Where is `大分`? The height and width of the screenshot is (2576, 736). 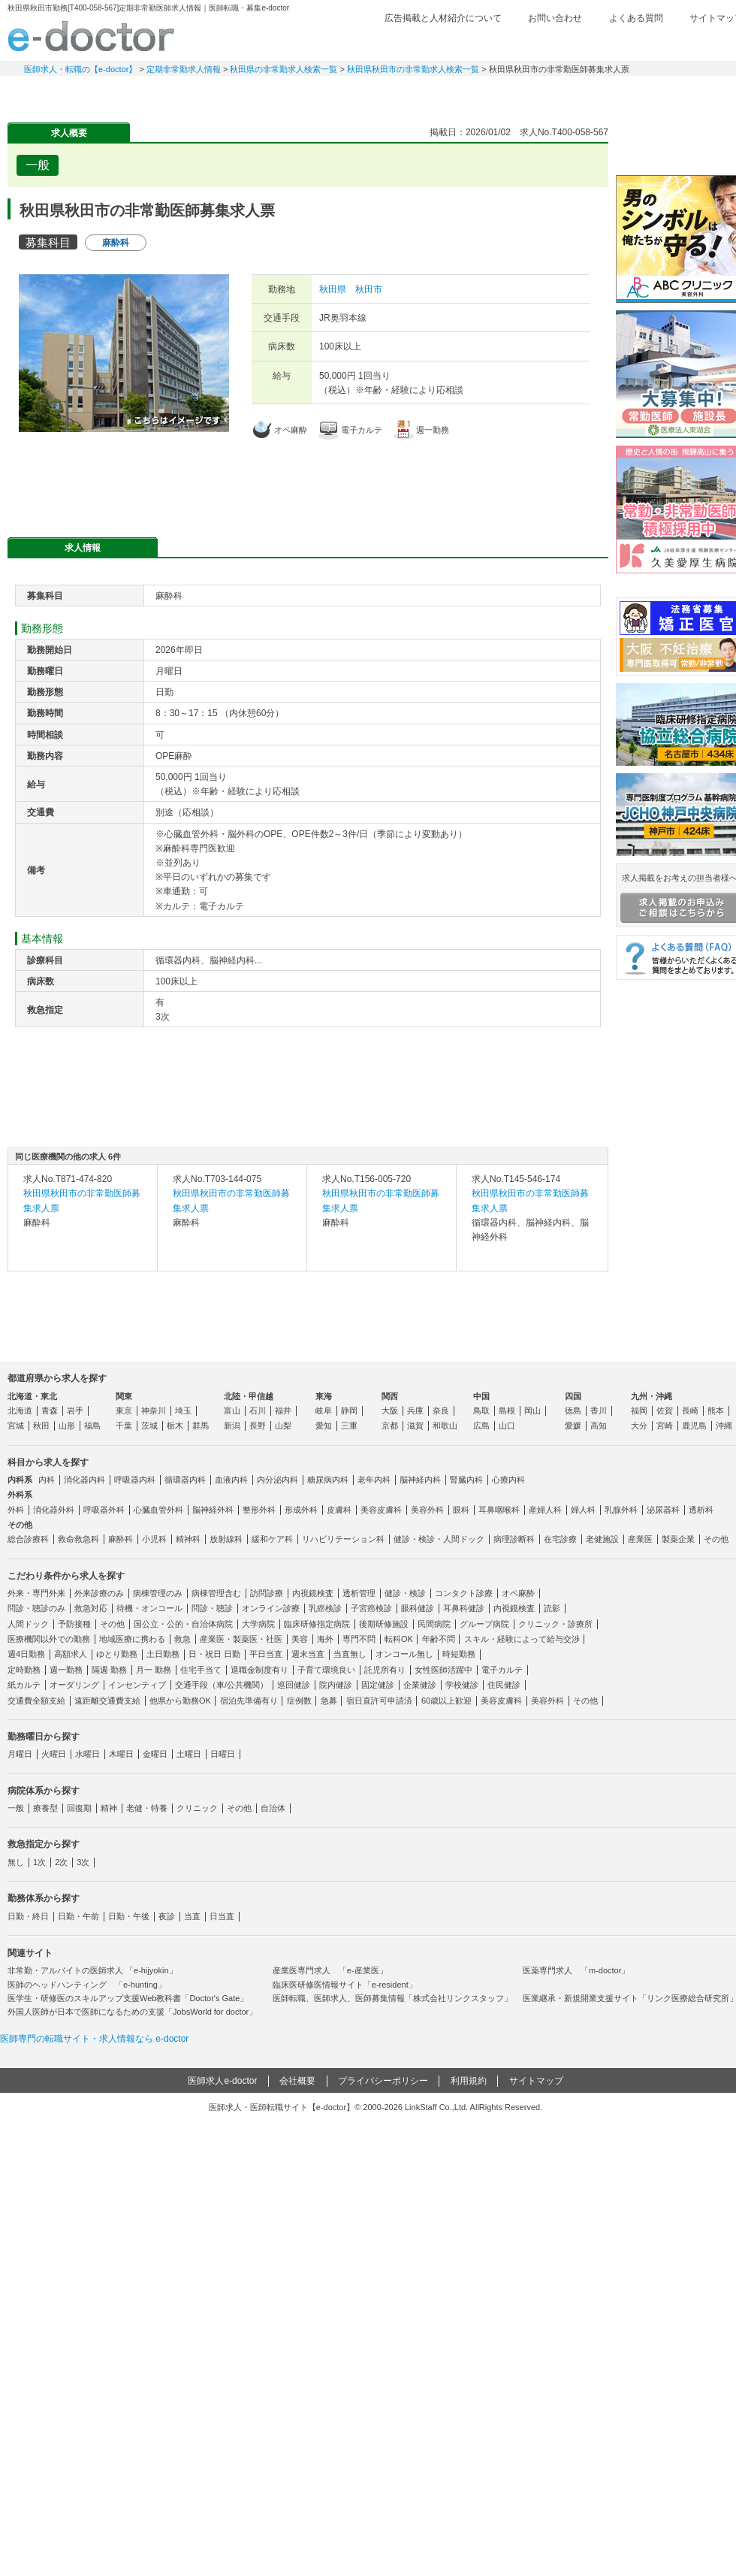 大分 is located at coordinates (639, 1425).